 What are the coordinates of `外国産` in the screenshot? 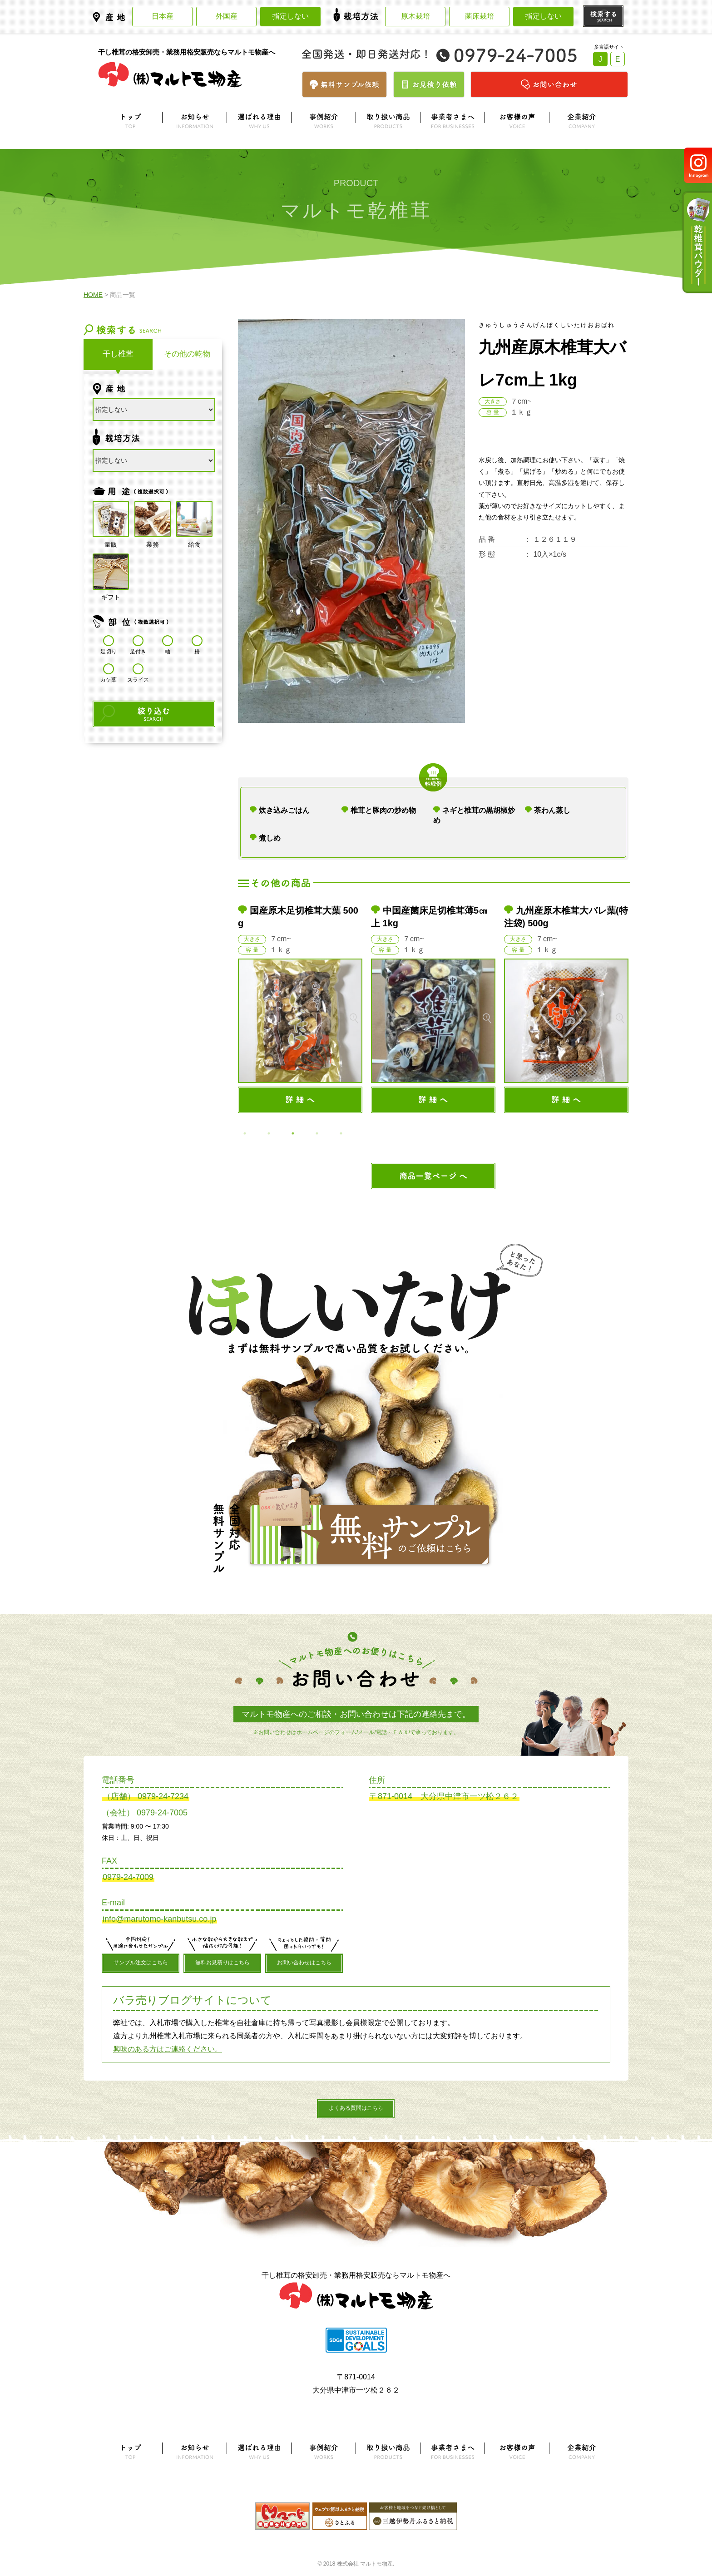 It's located at (226, 16).